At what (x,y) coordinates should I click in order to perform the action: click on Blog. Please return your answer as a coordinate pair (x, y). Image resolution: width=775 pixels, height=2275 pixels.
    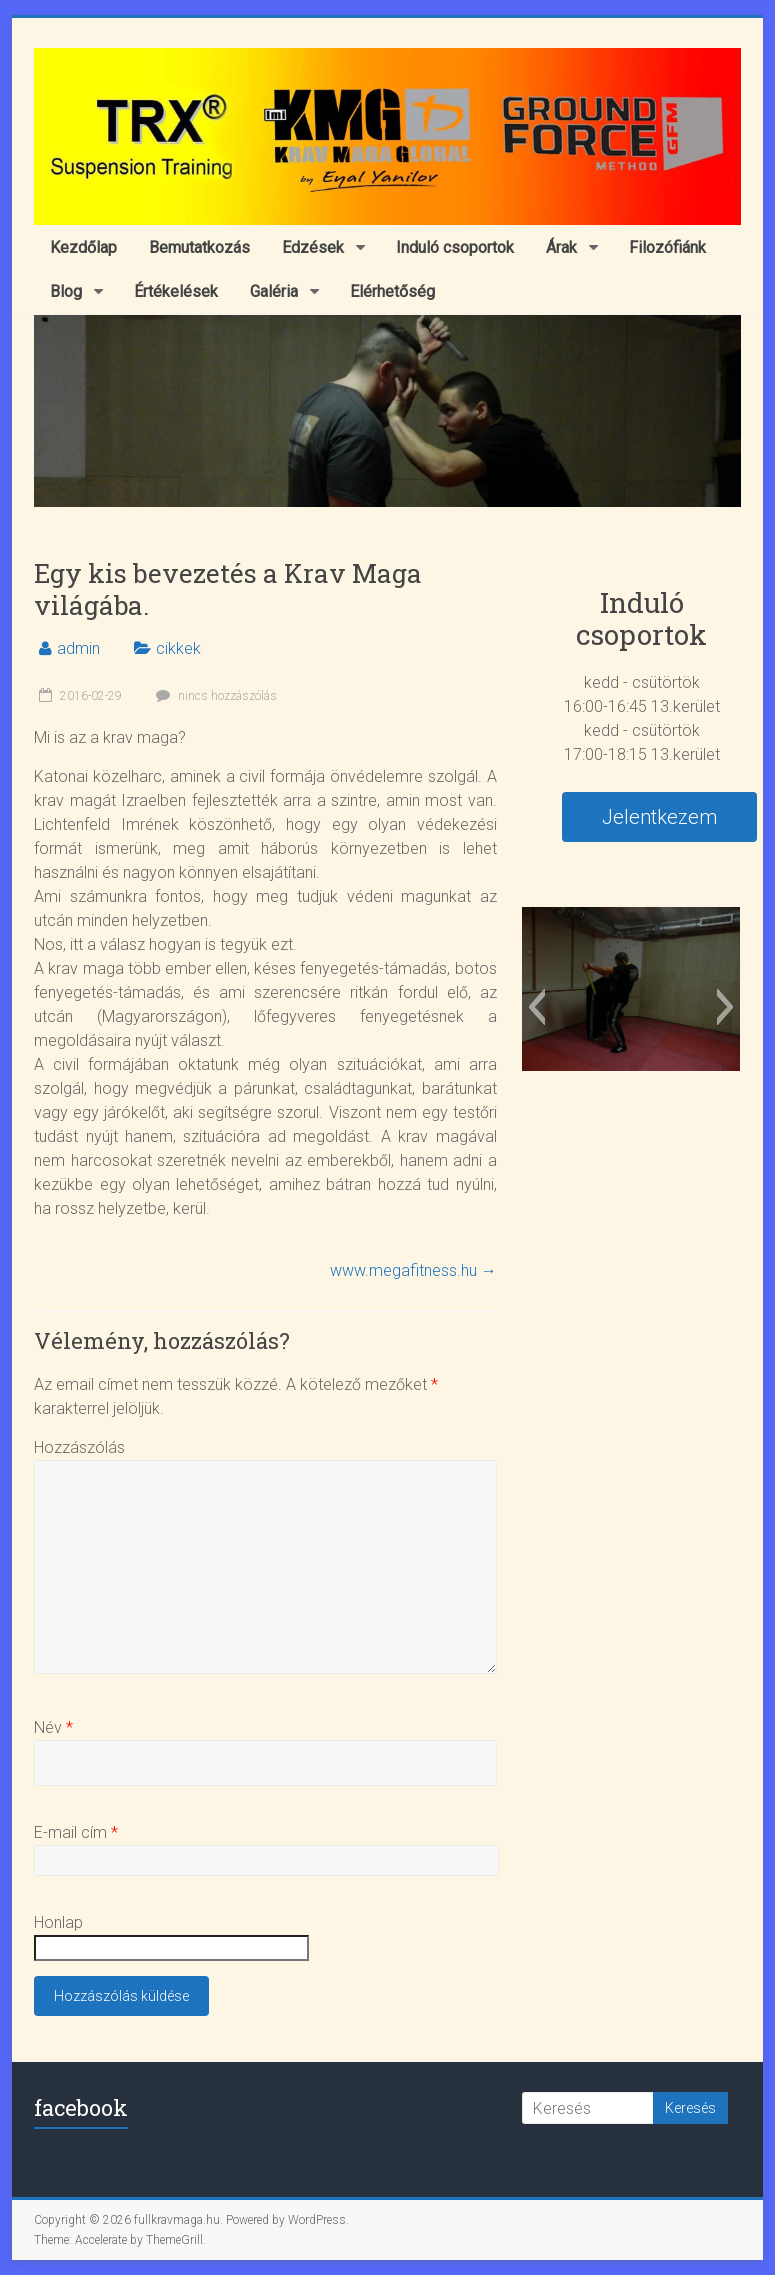
    Looking at the image, I should click on (66, 291).